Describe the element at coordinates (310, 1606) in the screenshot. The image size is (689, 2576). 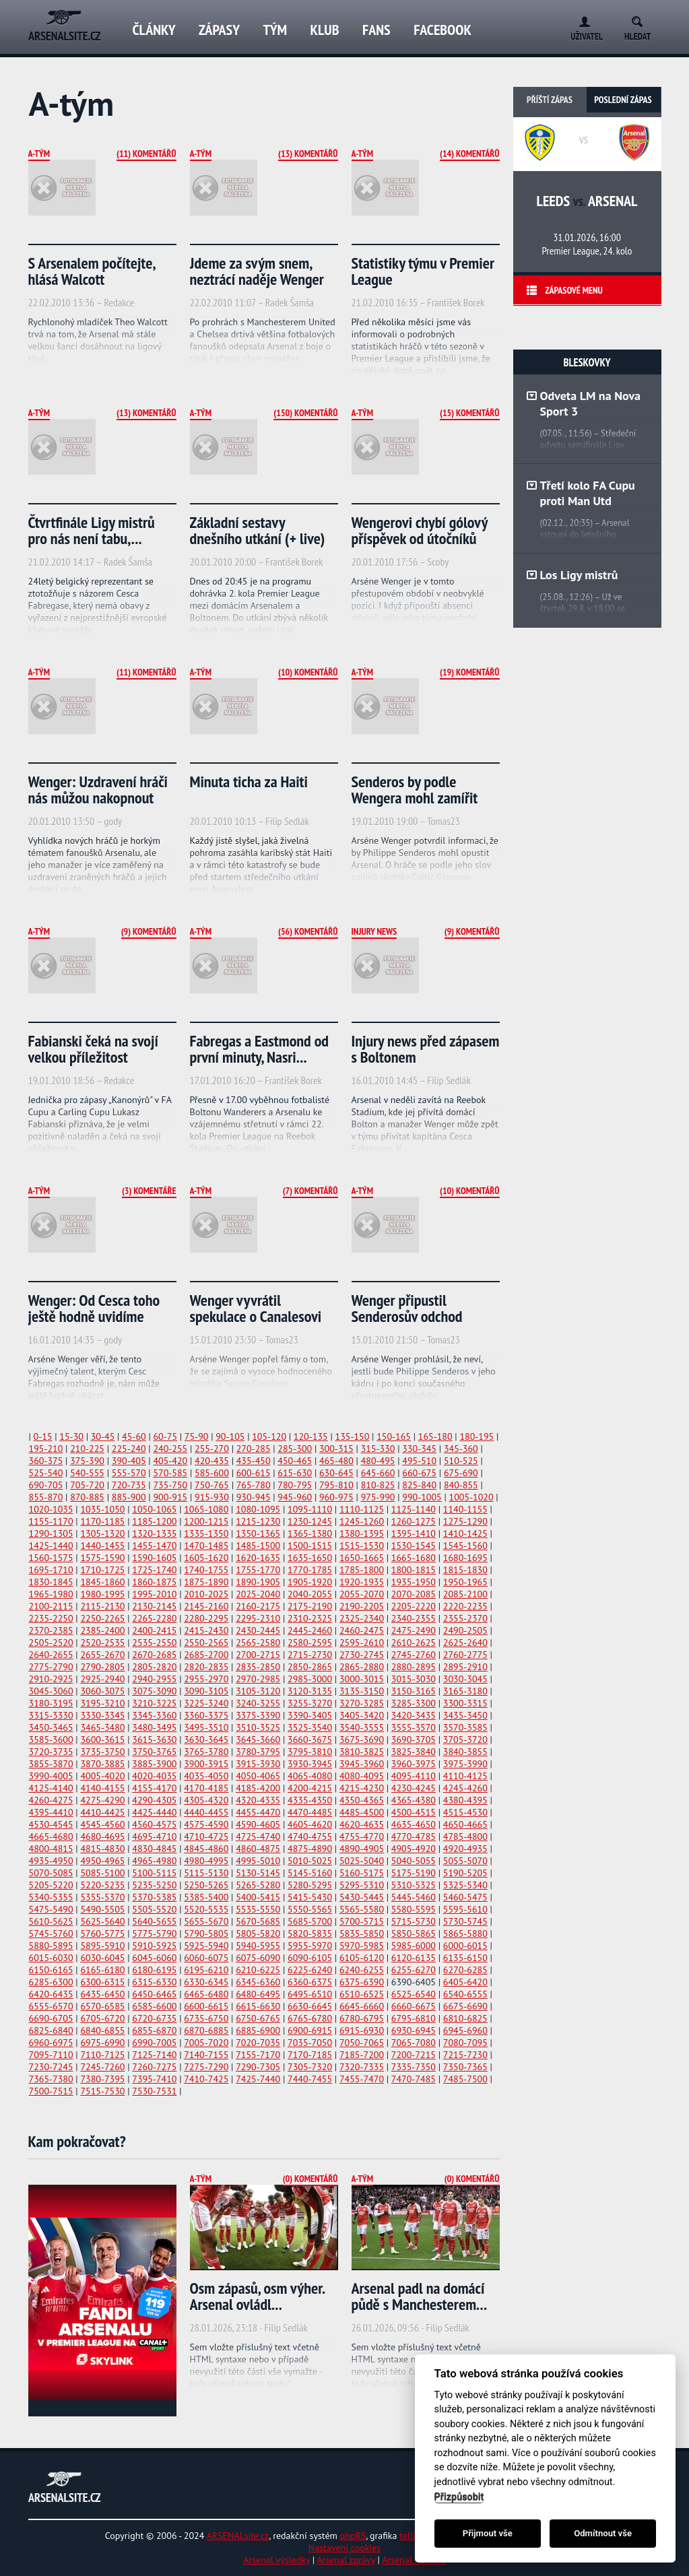
I see `2175-2190` at that location.